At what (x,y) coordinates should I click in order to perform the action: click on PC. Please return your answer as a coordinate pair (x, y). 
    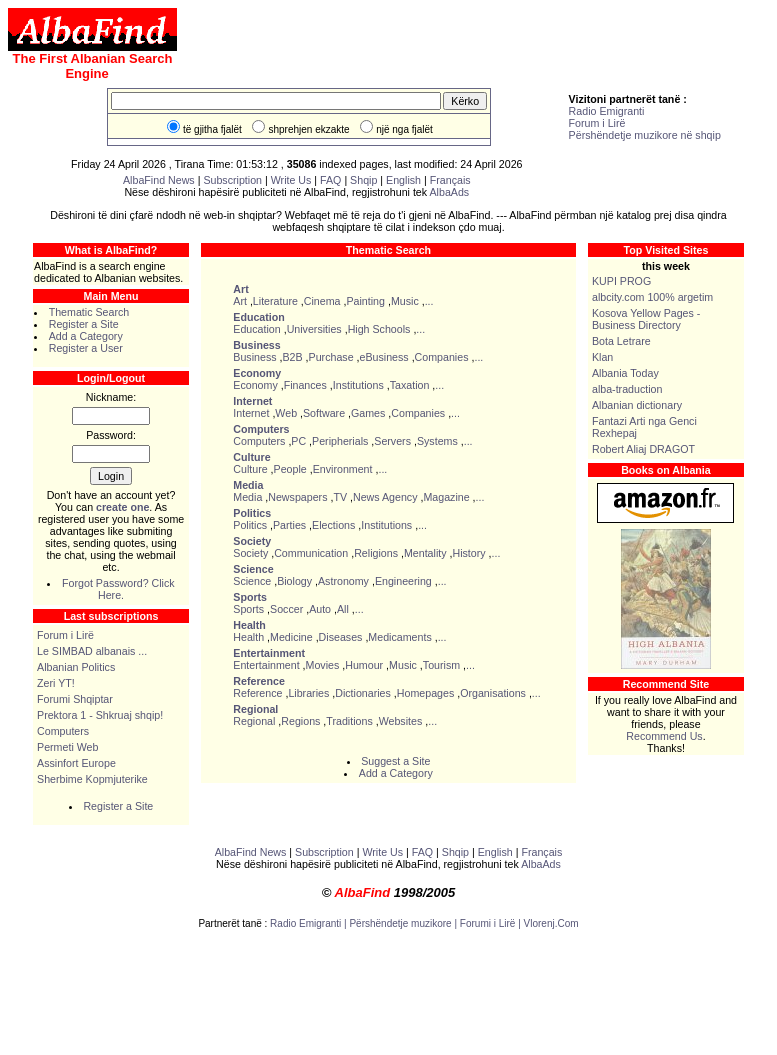
    Looking at the image, I should click on (298, 441).